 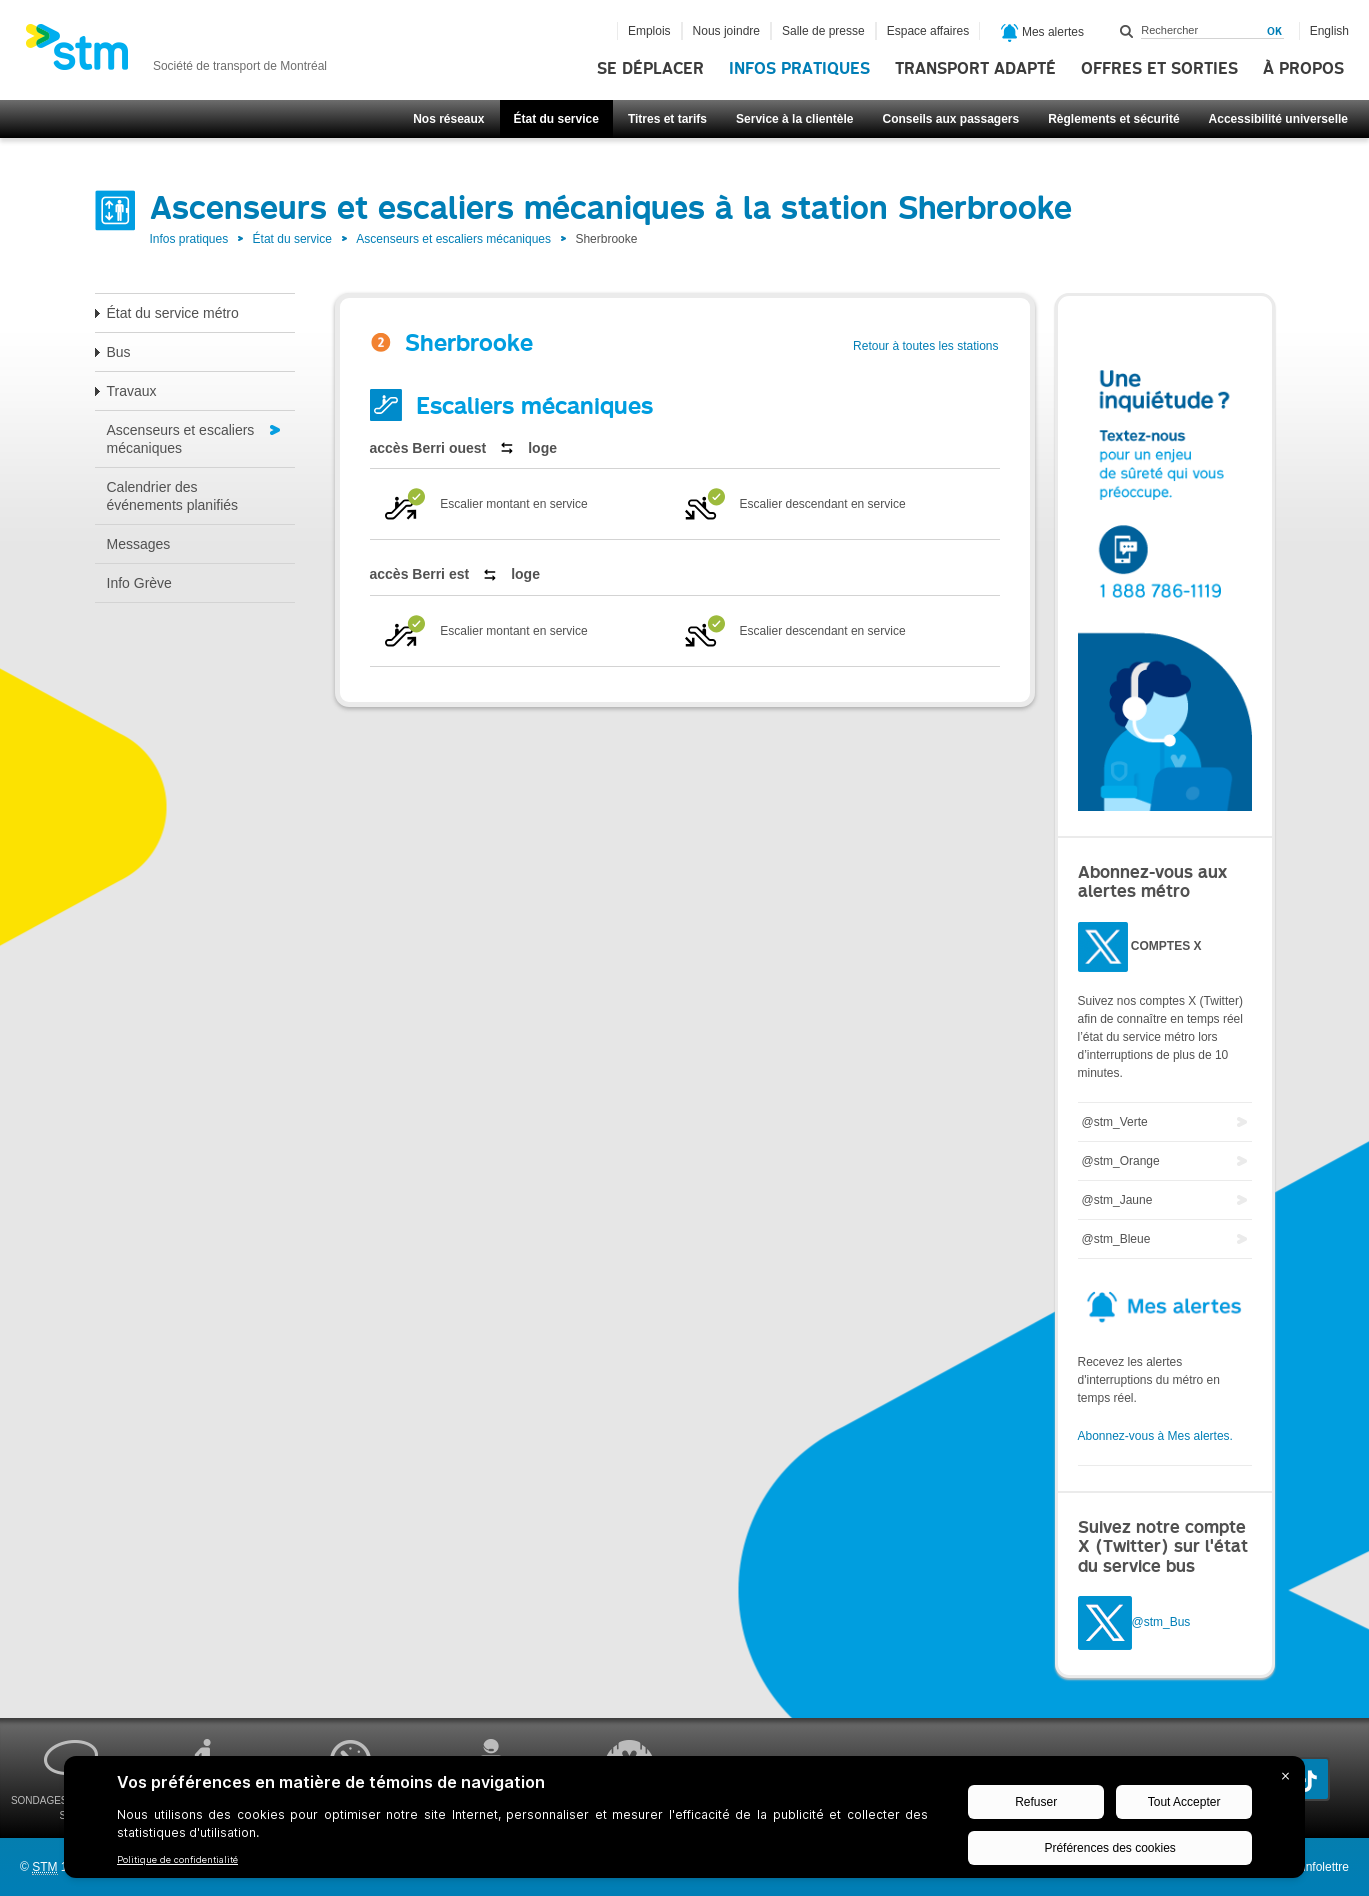 What do you see at coordinates (173, 313) in the screenshot?
I see `État du service métro` at bounding box center [173, 313].